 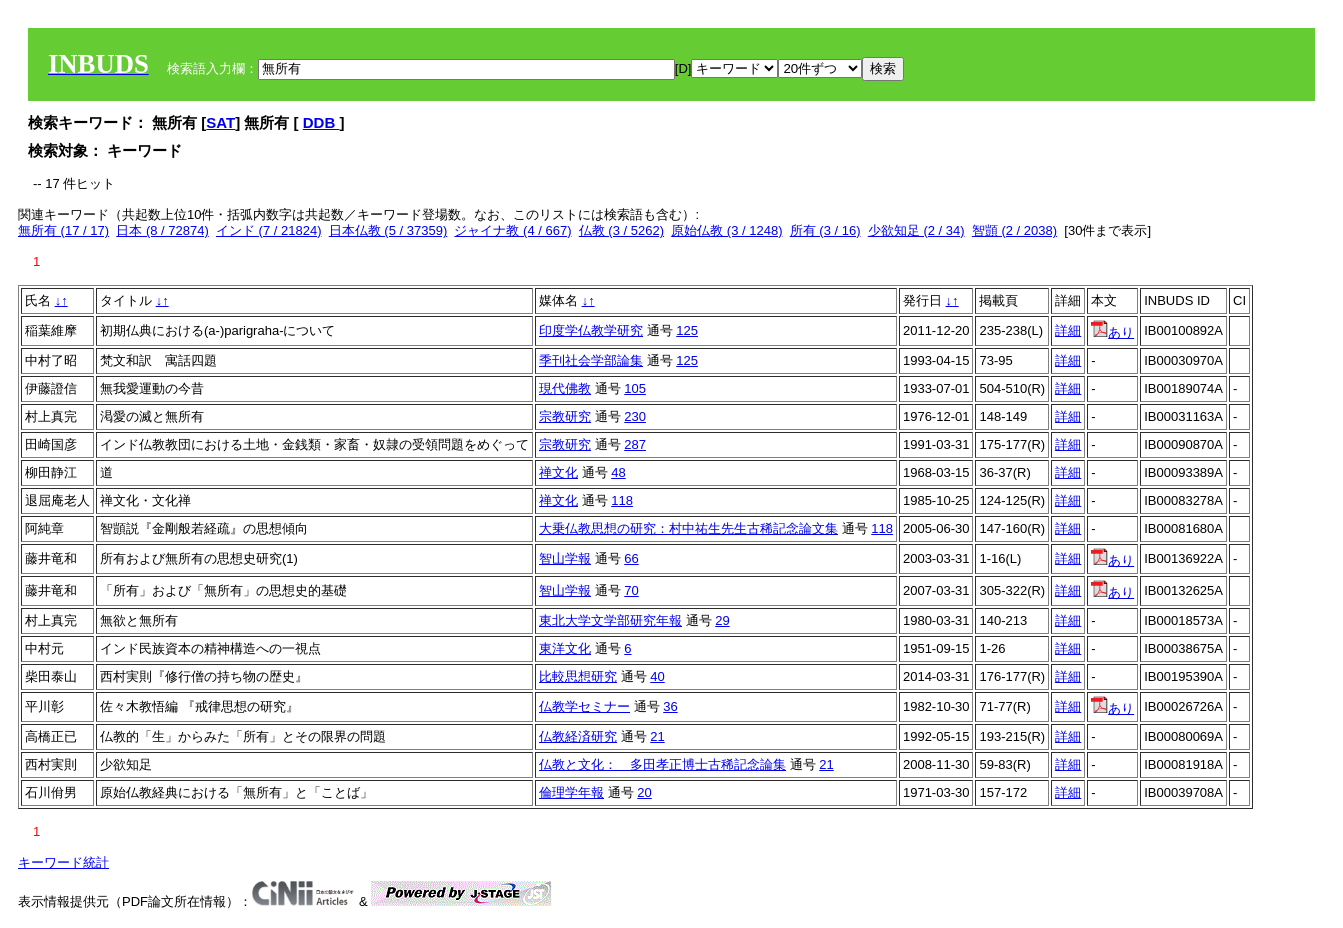 What do you see at coordinates (657, 676) in the screenshot?
I see `40` at bounding box center [657, 676].